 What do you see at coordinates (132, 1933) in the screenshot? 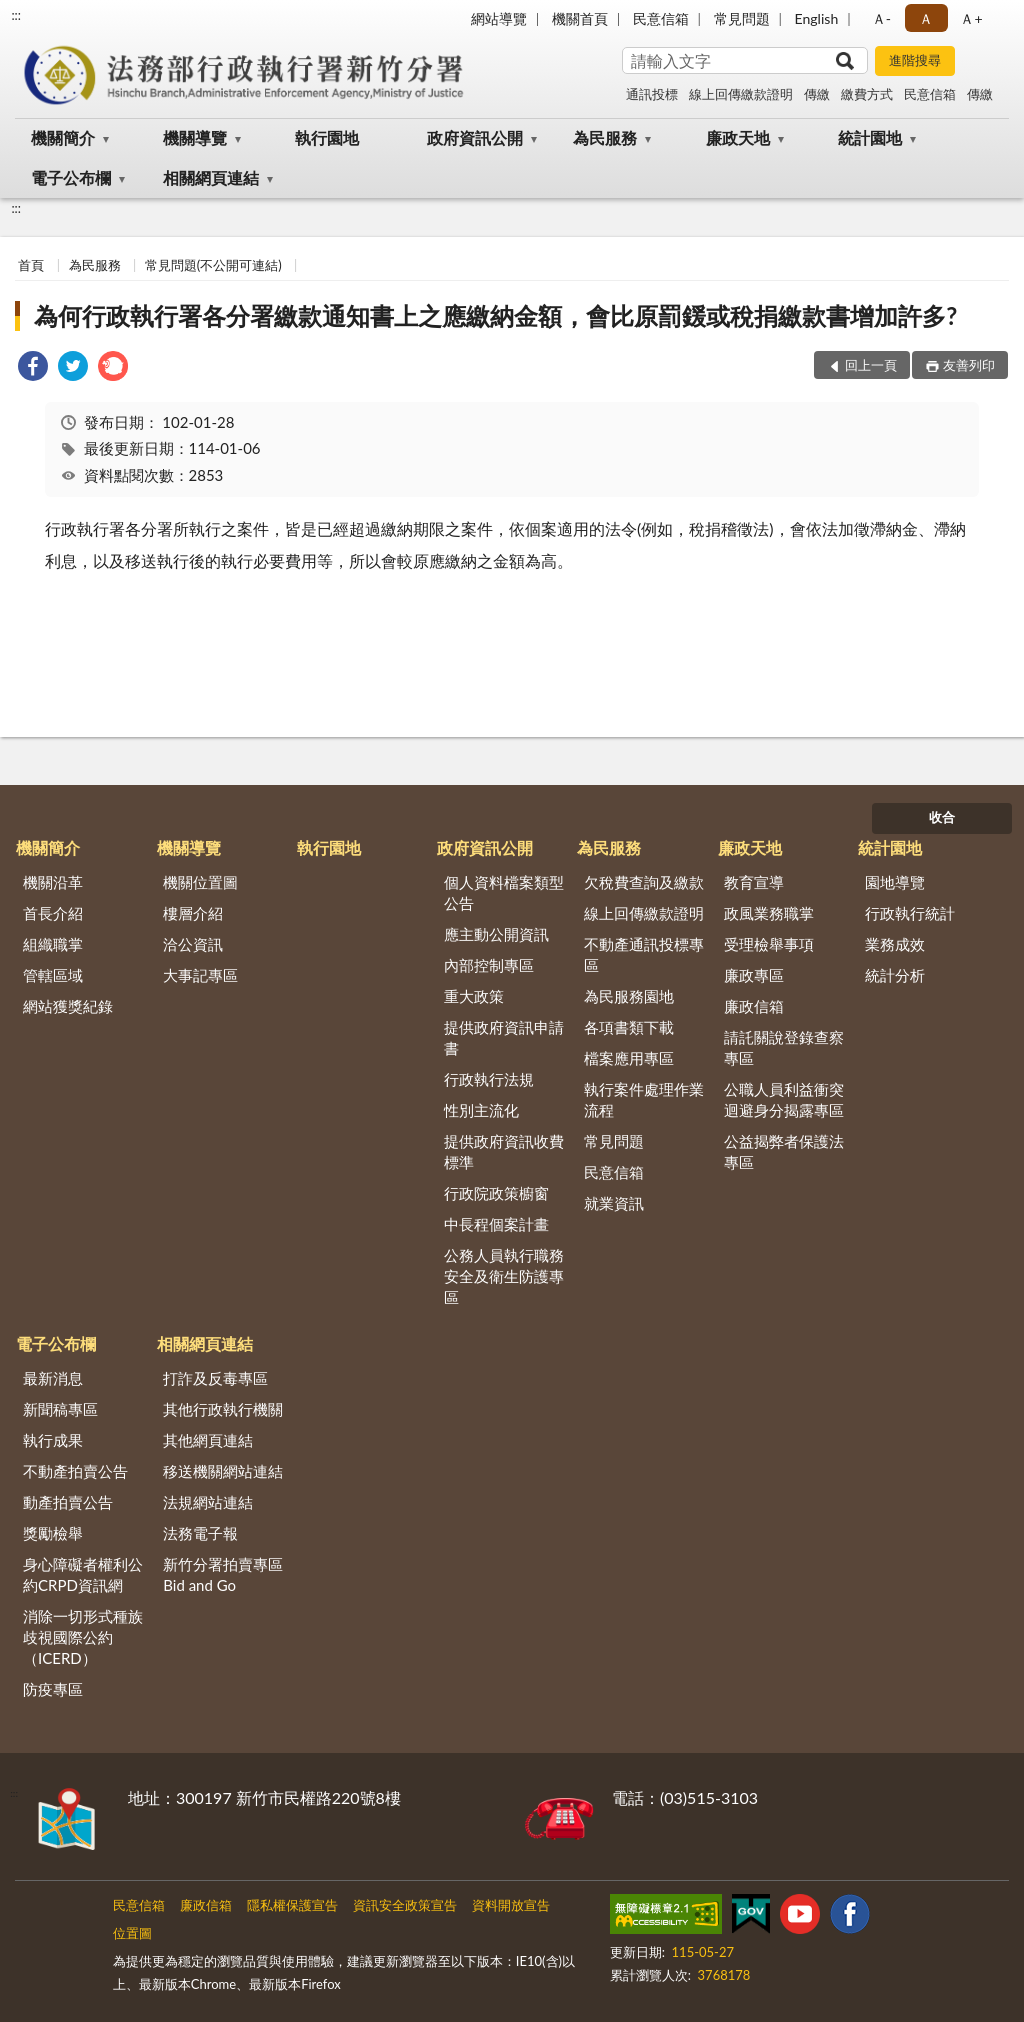
I see `位置圖` at bounding box center [132, 1933].